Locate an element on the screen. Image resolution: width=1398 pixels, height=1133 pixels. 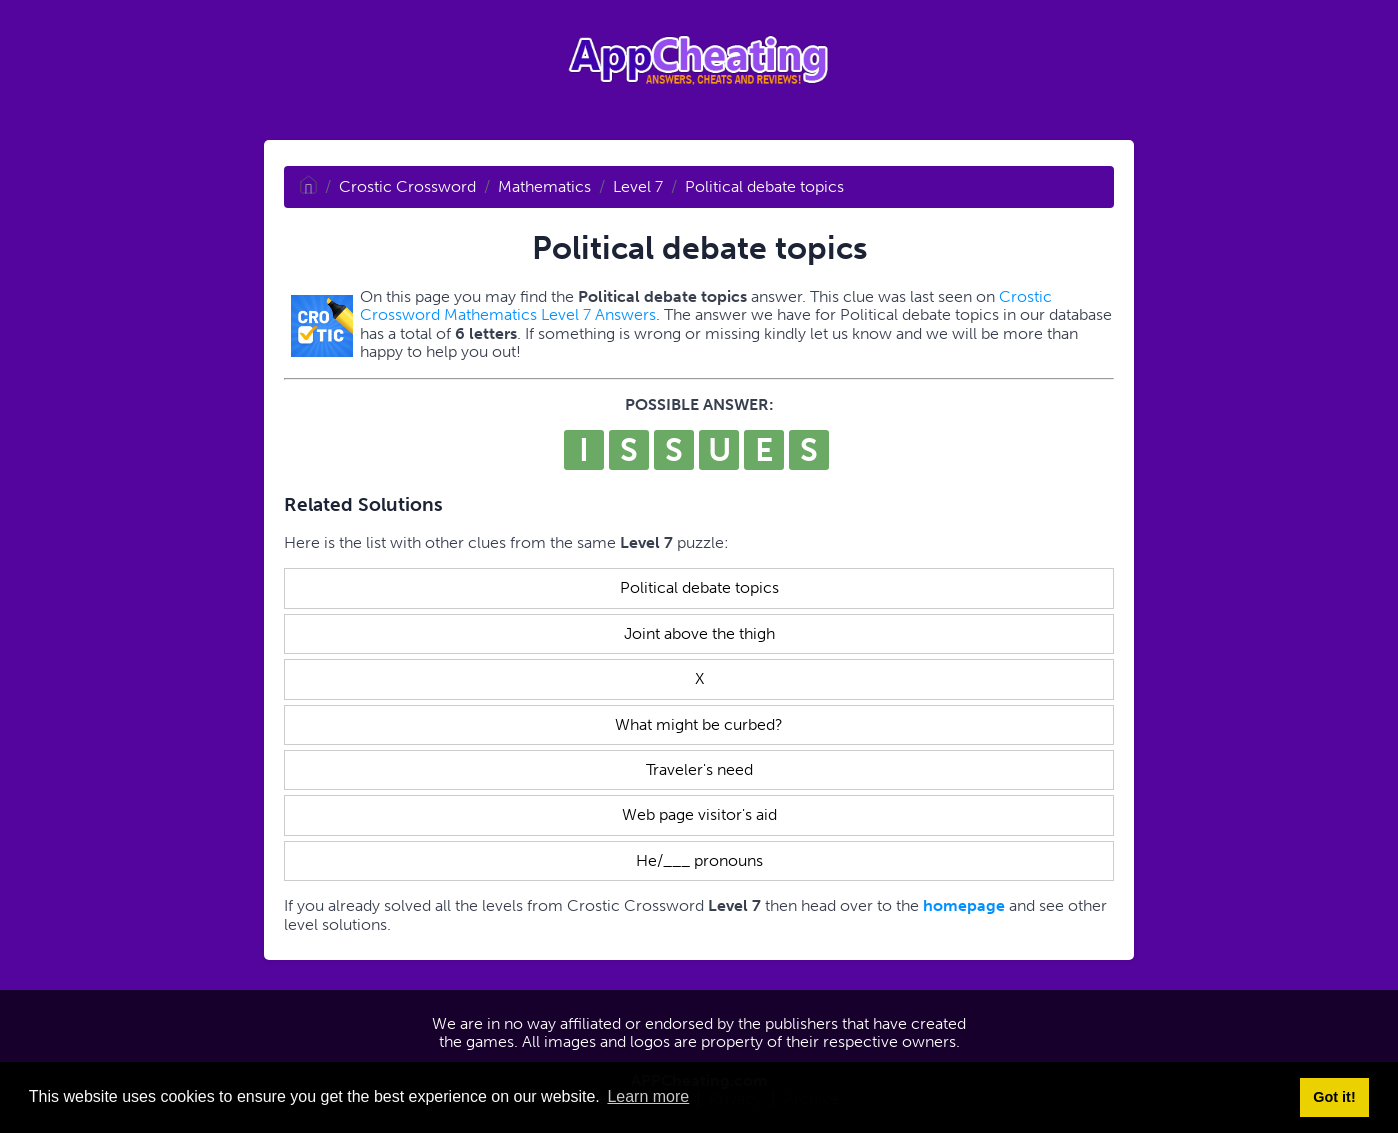
What might be curbed? is located at coordinates (699, 724).